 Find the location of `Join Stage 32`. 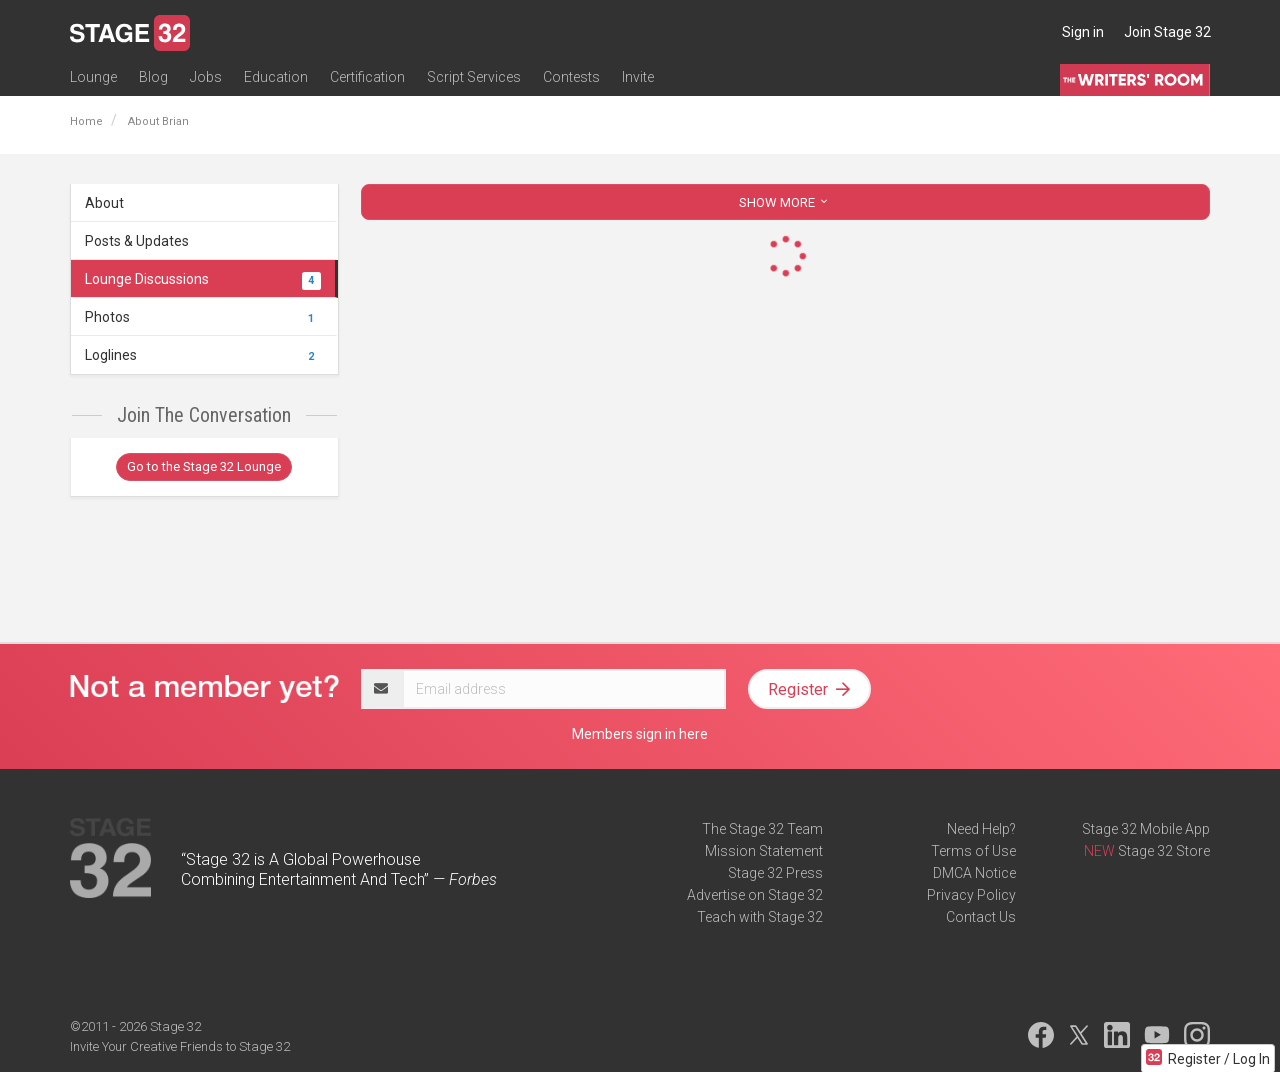

Join Stage 32 is located at coordinates (1167, 32).